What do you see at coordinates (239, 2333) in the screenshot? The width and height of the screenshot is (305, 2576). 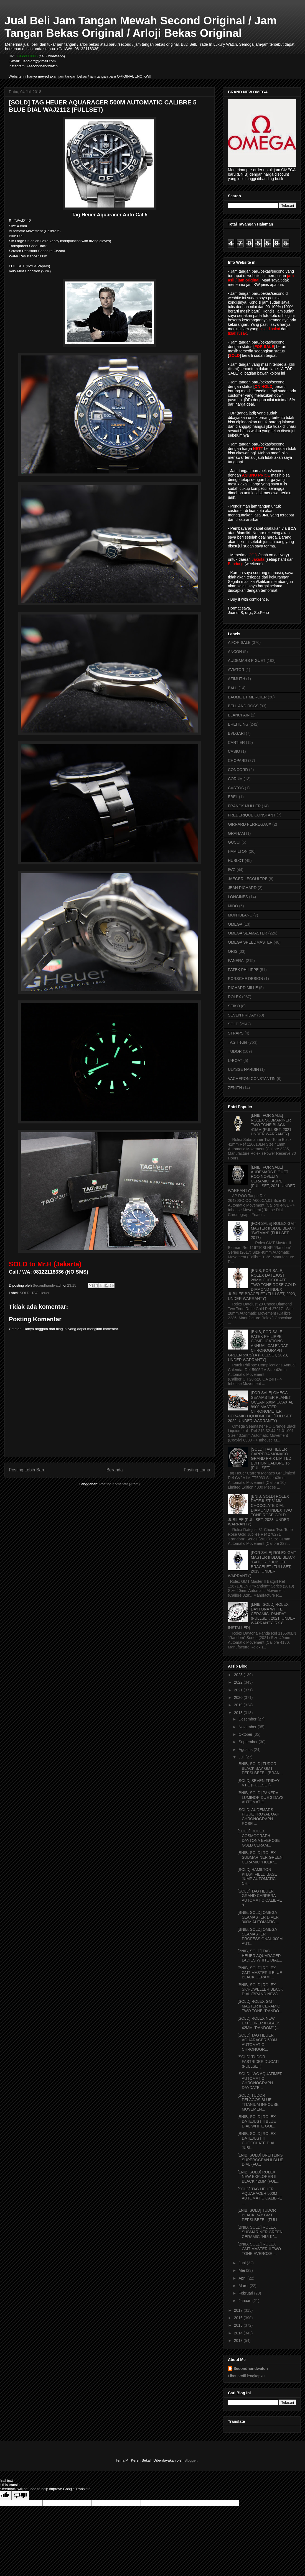 I see `2014` at bounding box center [239, 2333].